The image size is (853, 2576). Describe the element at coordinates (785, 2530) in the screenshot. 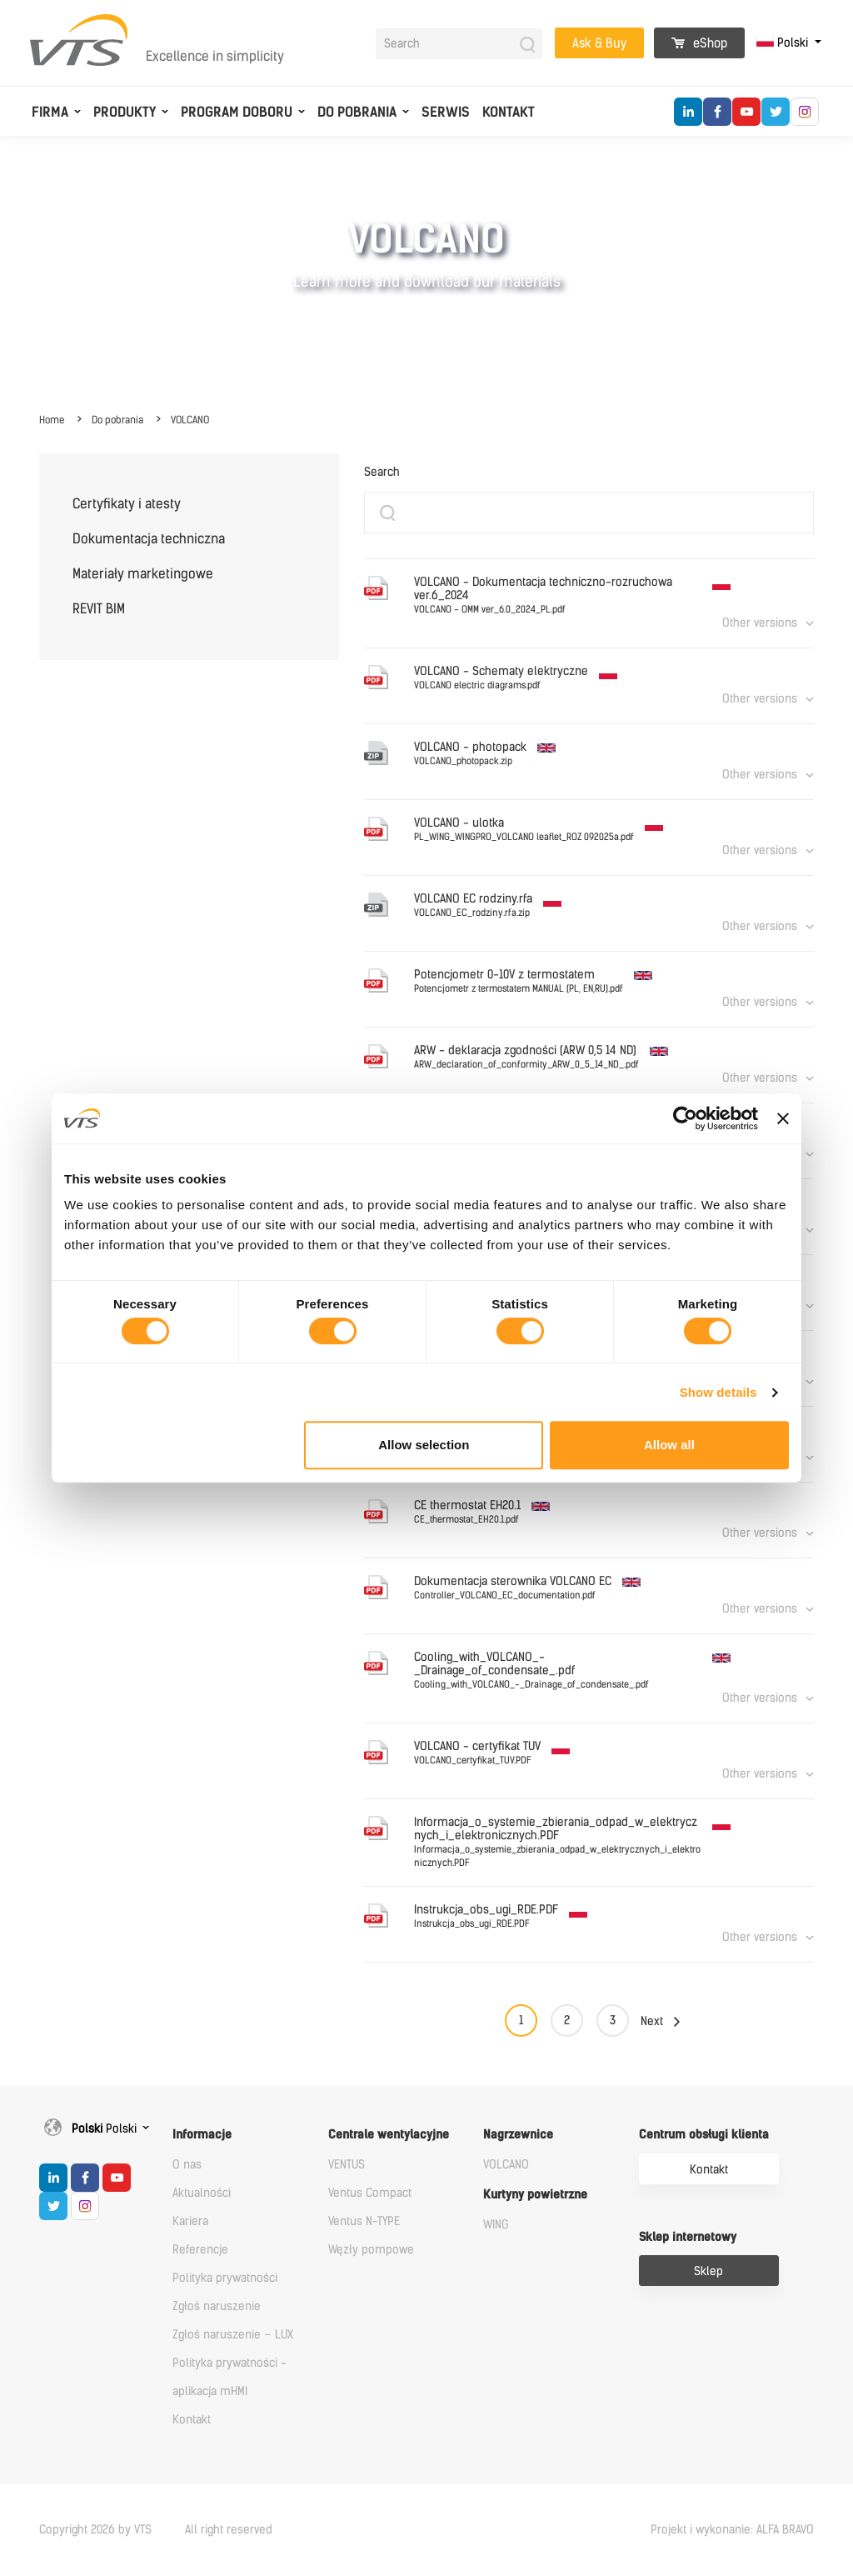

I see `ALFA BRAVO` at that location.